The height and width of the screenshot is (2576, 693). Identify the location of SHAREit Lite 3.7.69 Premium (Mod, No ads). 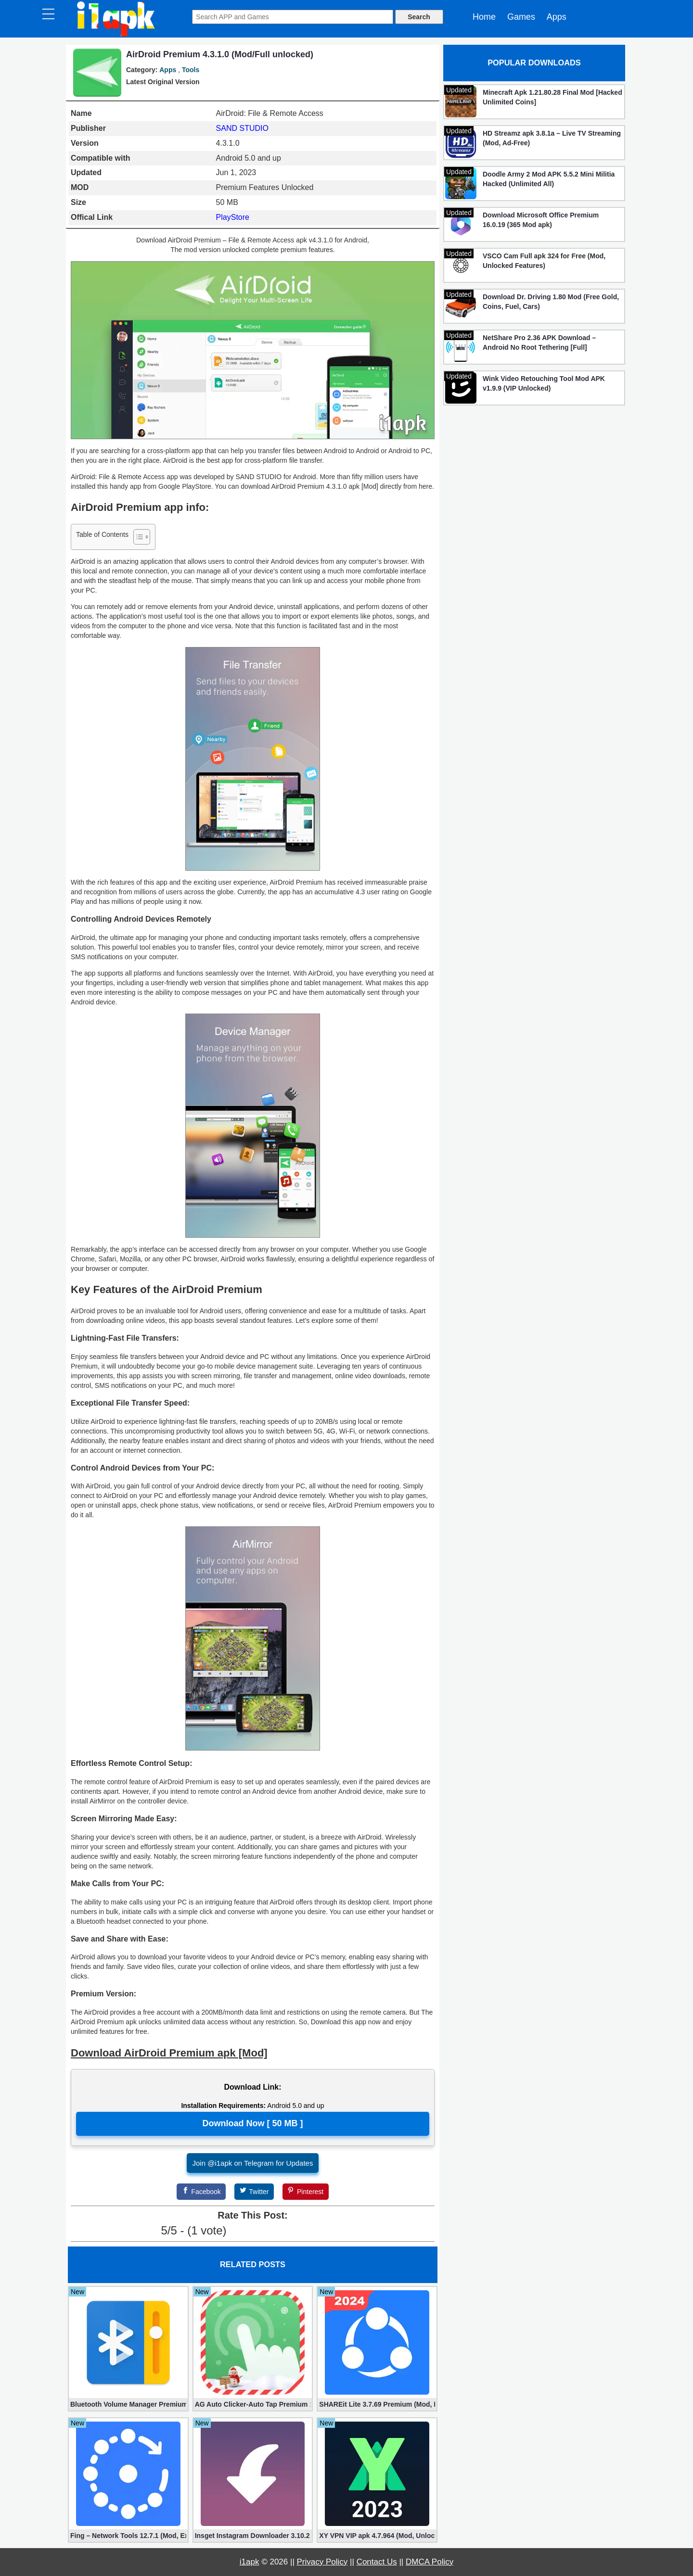
(377, 2404).